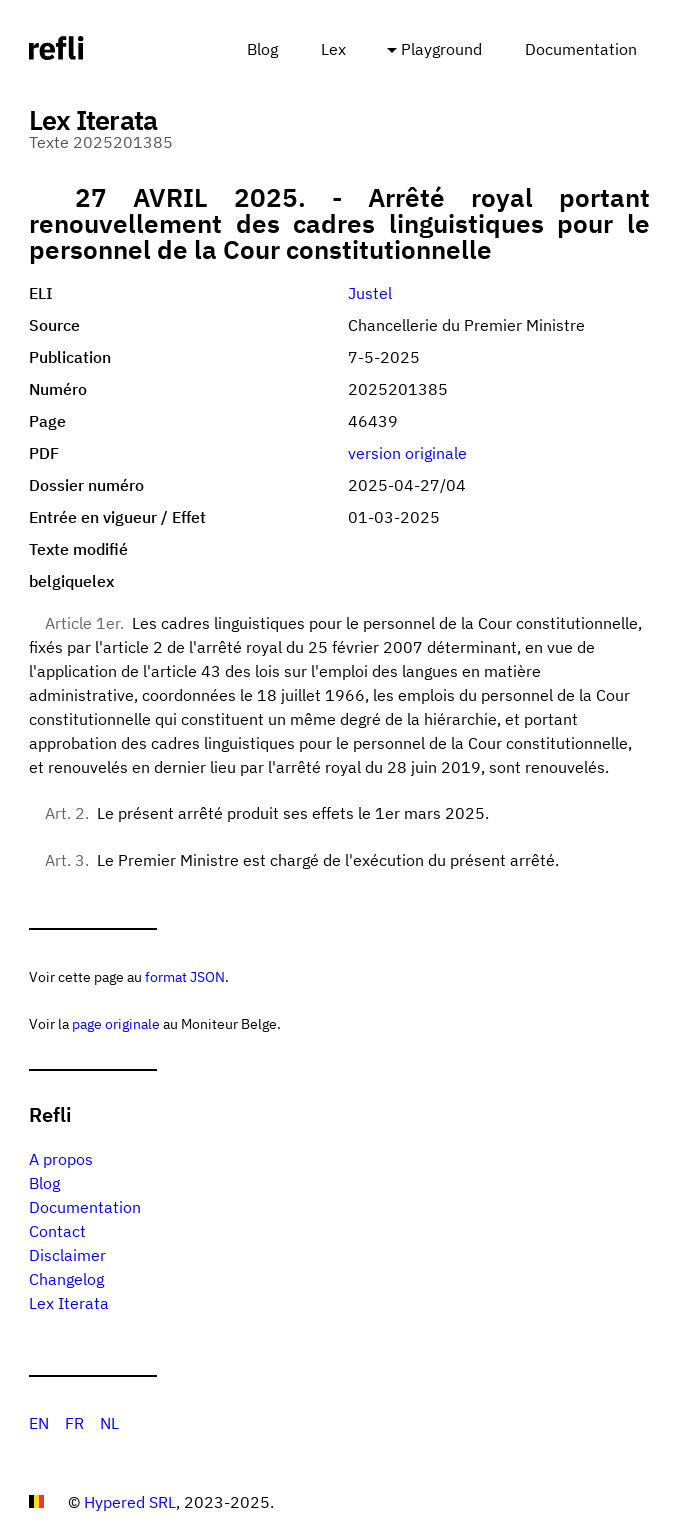  What do you see at coordinates (39, 1423) in the screenshot?
I see `EN` at bounding box center [39, 1423].